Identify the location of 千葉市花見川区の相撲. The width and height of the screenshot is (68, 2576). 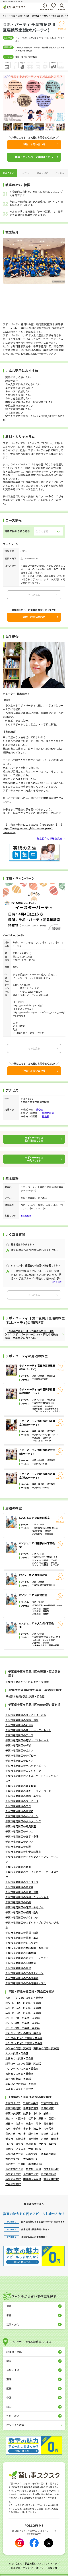
(18, 1902).